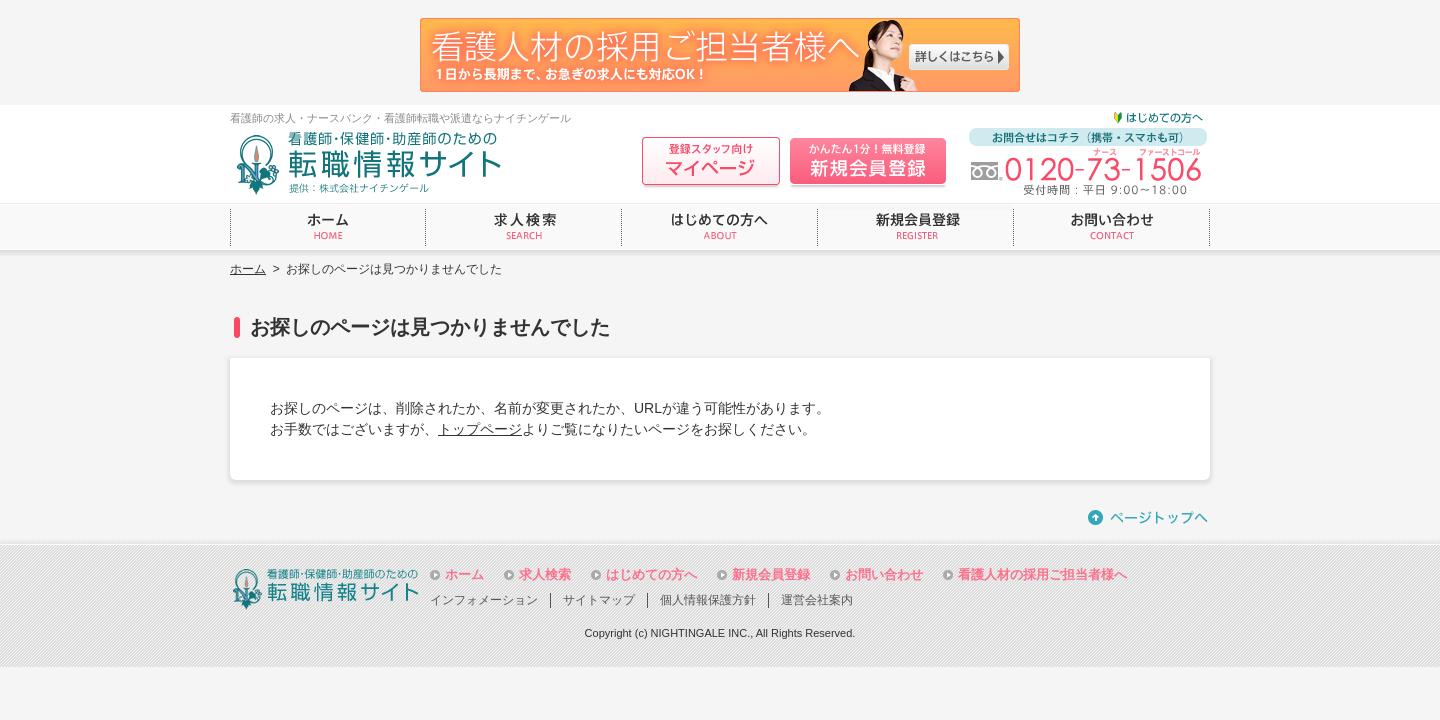  I want to click on お問い合わせ, so click(884, 574).